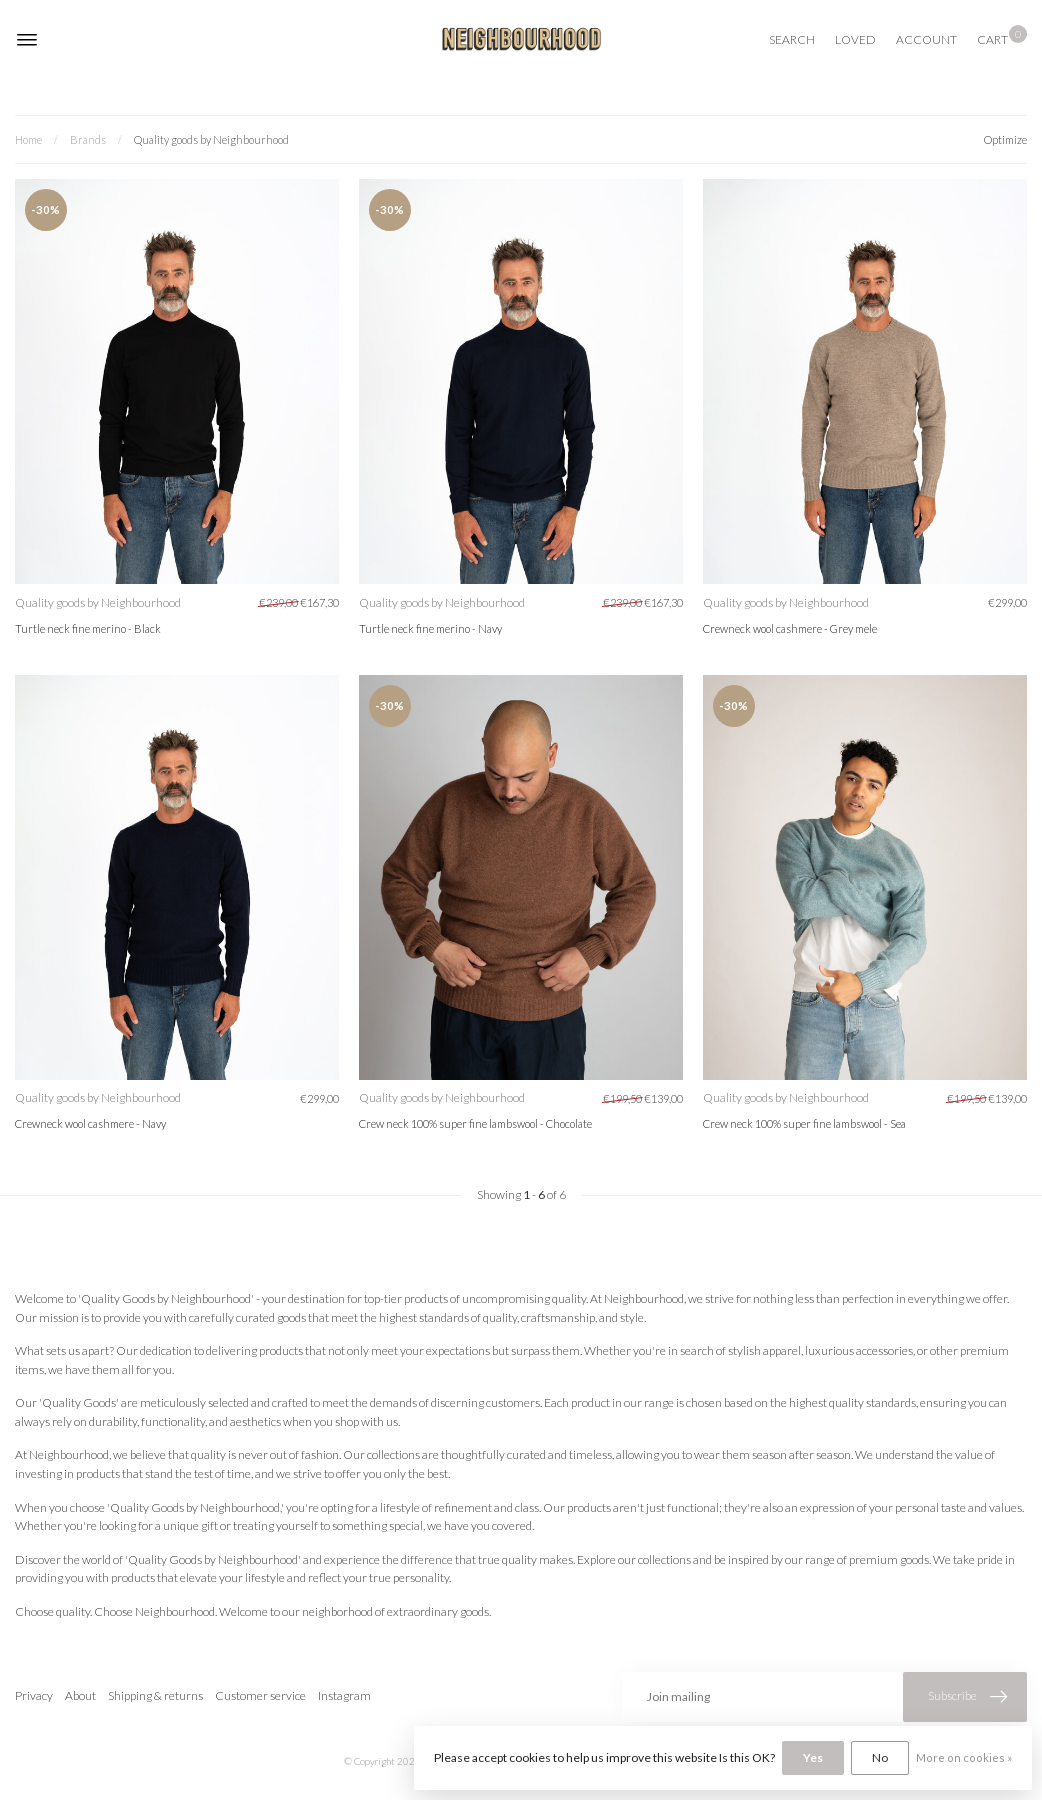  I want to click on No, so click(880, 1757).